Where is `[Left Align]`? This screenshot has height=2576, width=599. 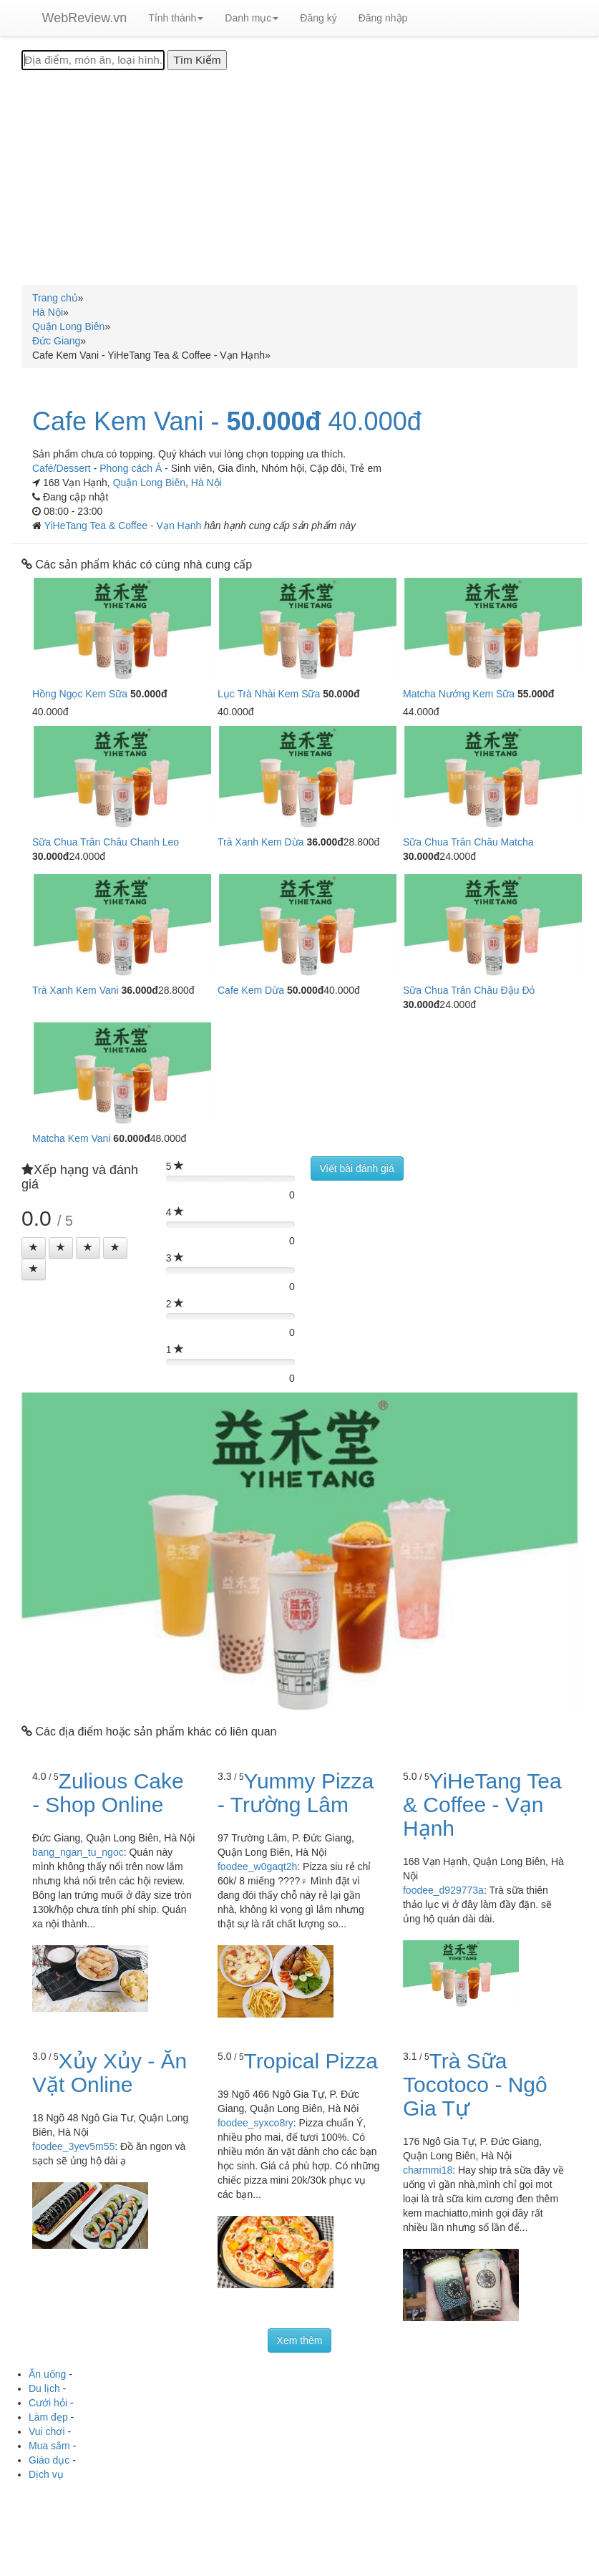
[Left Align] is located at coordinates (33, 1248).